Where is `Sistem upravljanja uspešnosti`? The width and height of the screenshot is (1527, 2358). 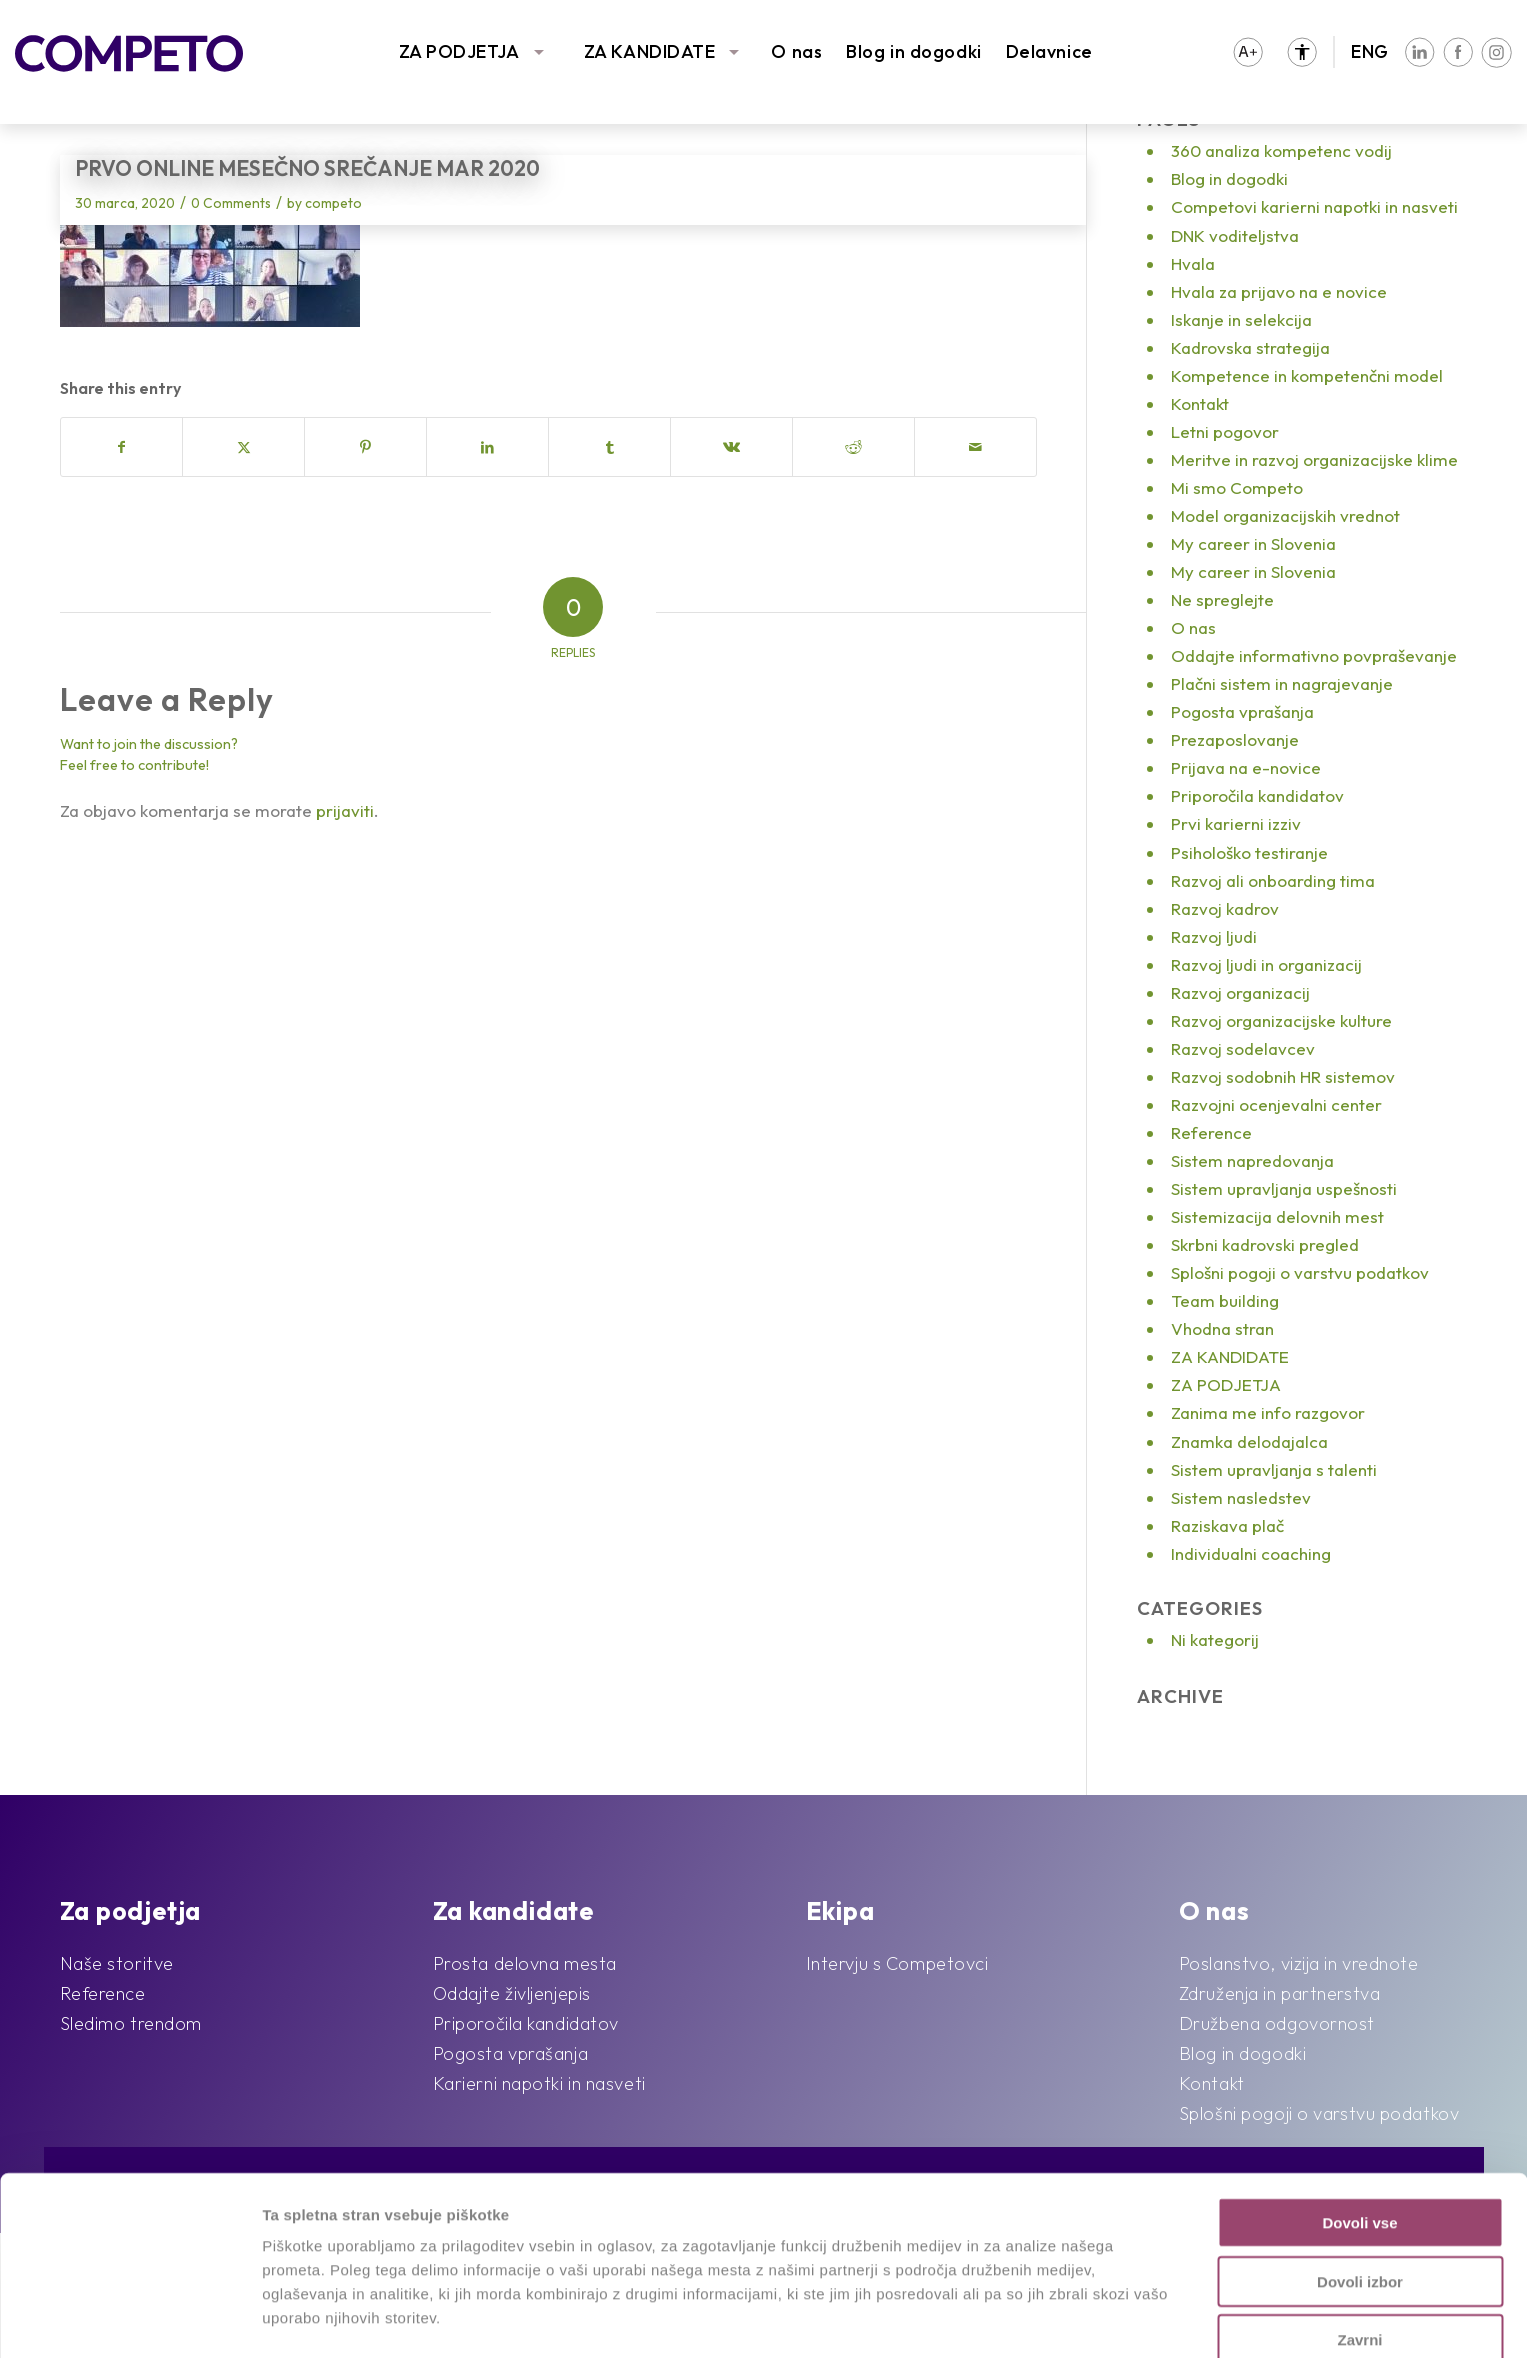 Sistem upravljanja uspešnosti is located at coordinates (1284, 1188).